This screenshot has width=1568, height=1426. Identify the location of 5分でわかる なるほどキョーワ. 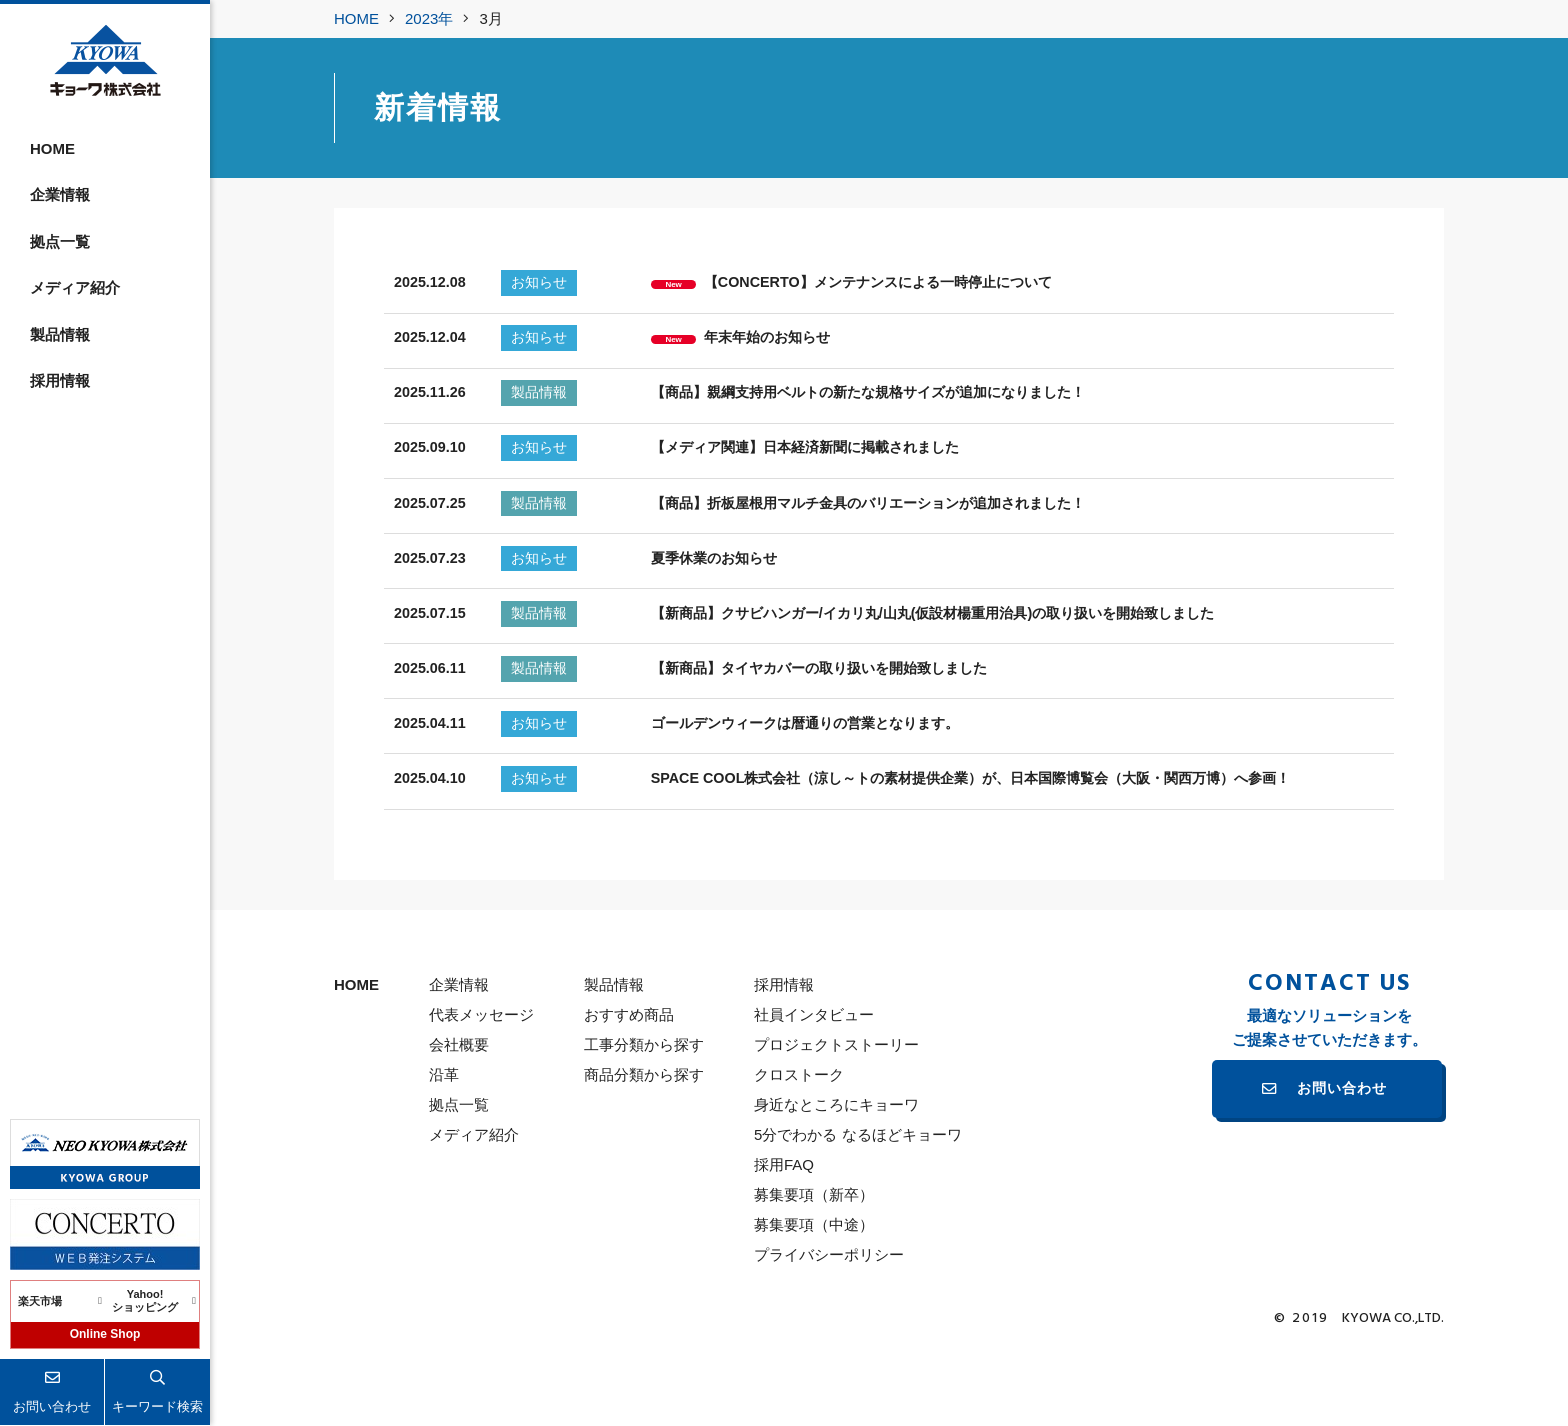
(858, 1212).